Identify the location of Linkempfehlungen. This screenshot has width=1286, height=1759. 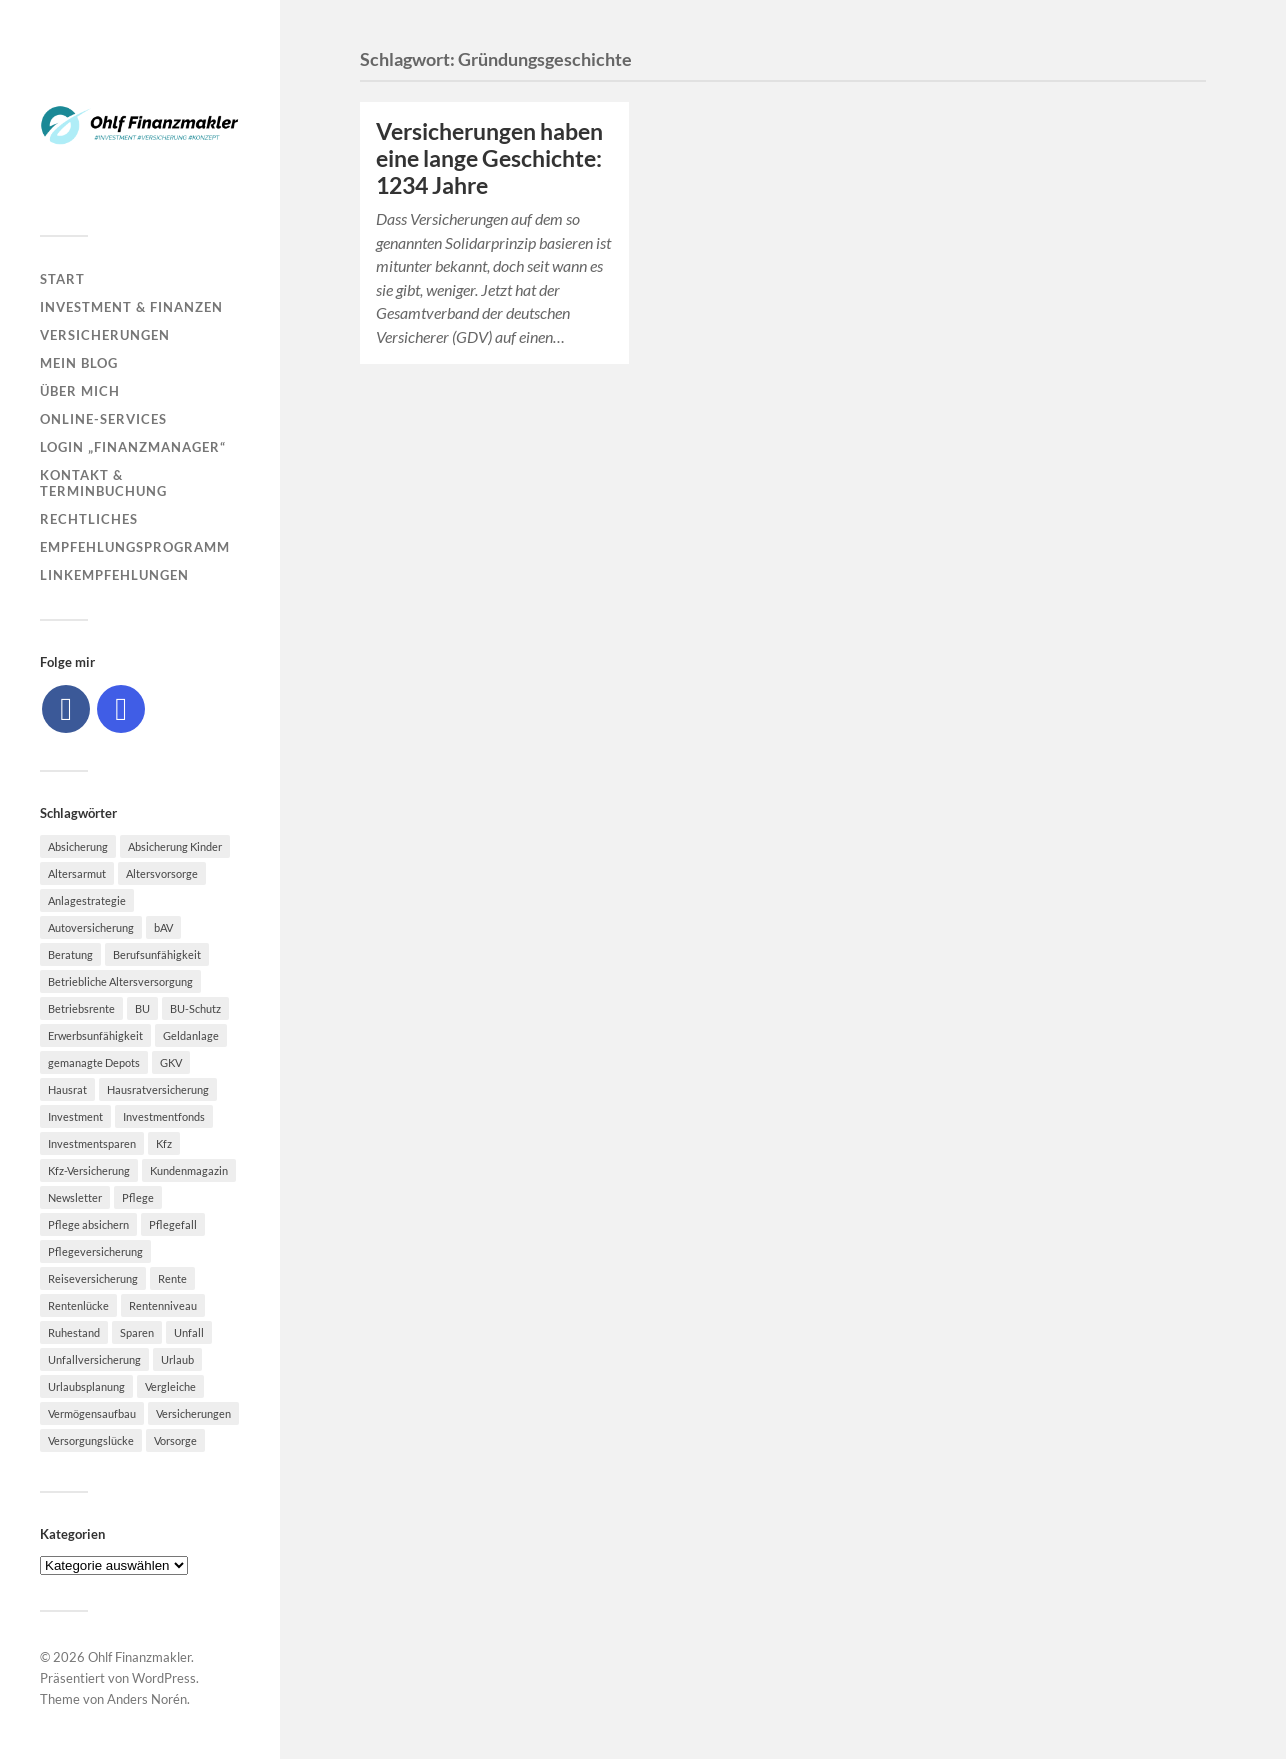
(114, 575).